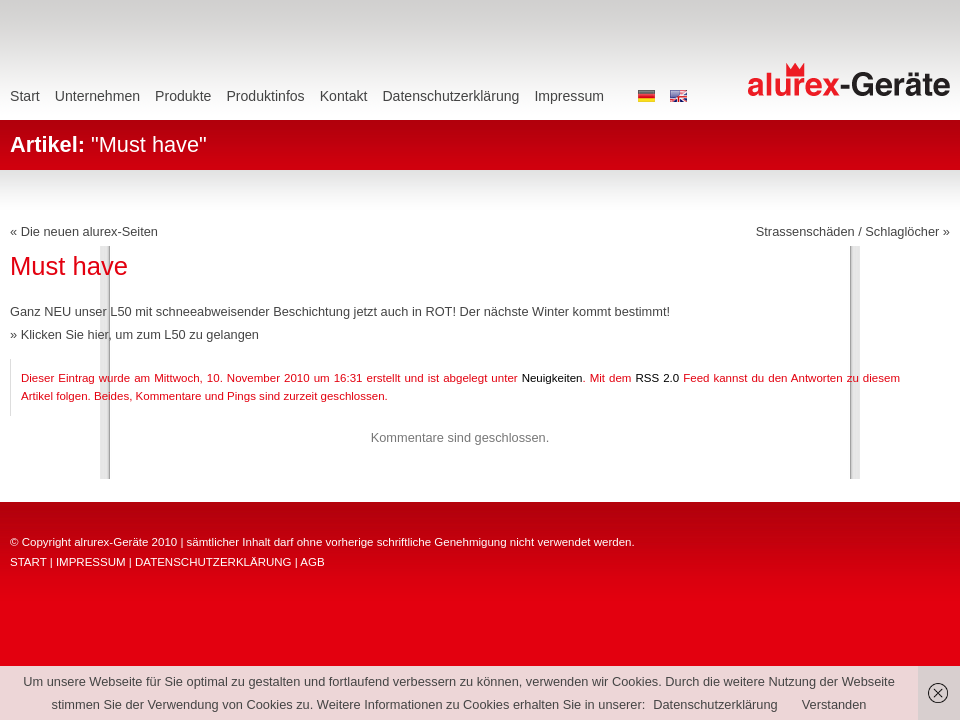 The image size is (960, 720). What do you see at coordinates (552, 378) in the screenshot?
I see `Neuigkeiten` at bounding box center [552, 378].